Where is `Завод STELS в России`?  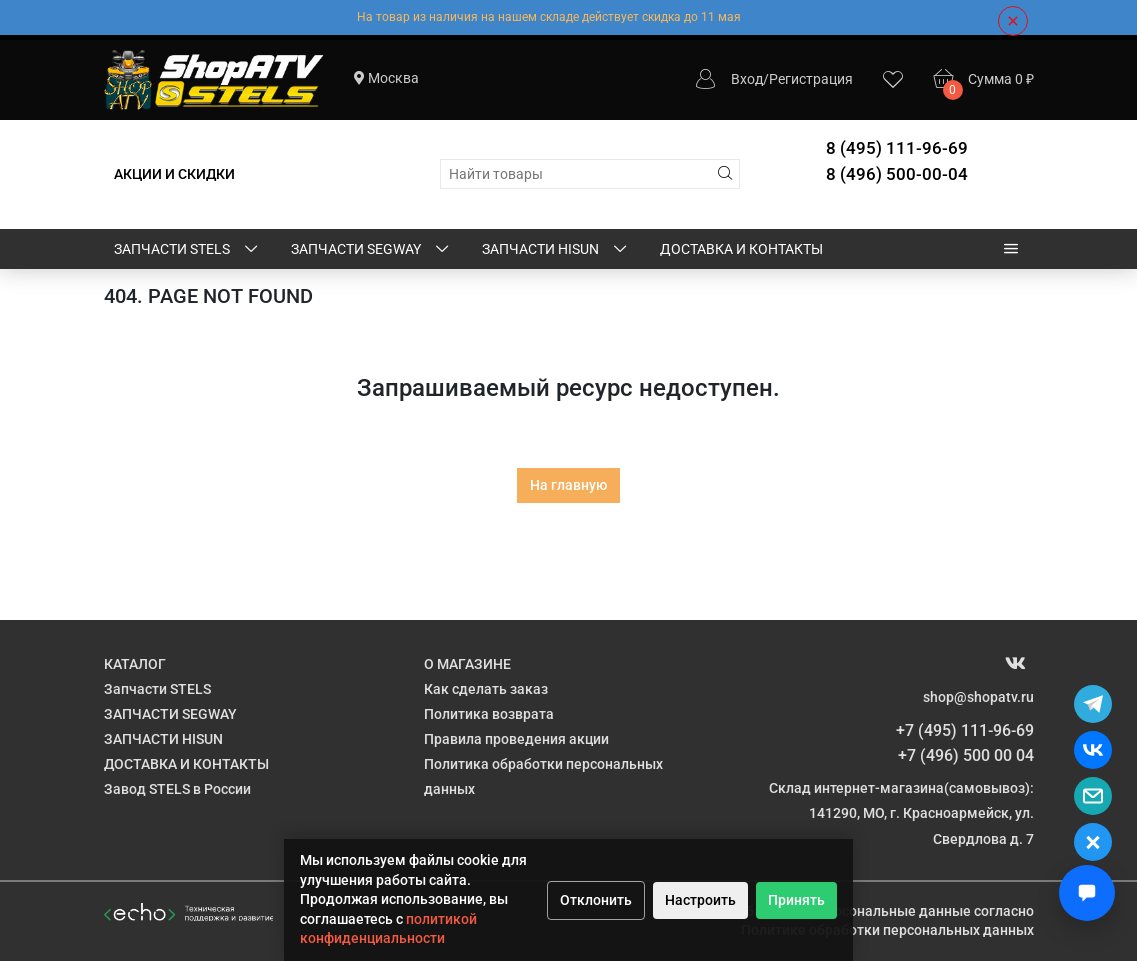 Завод STELS в России is located at coordinates (177, 789).